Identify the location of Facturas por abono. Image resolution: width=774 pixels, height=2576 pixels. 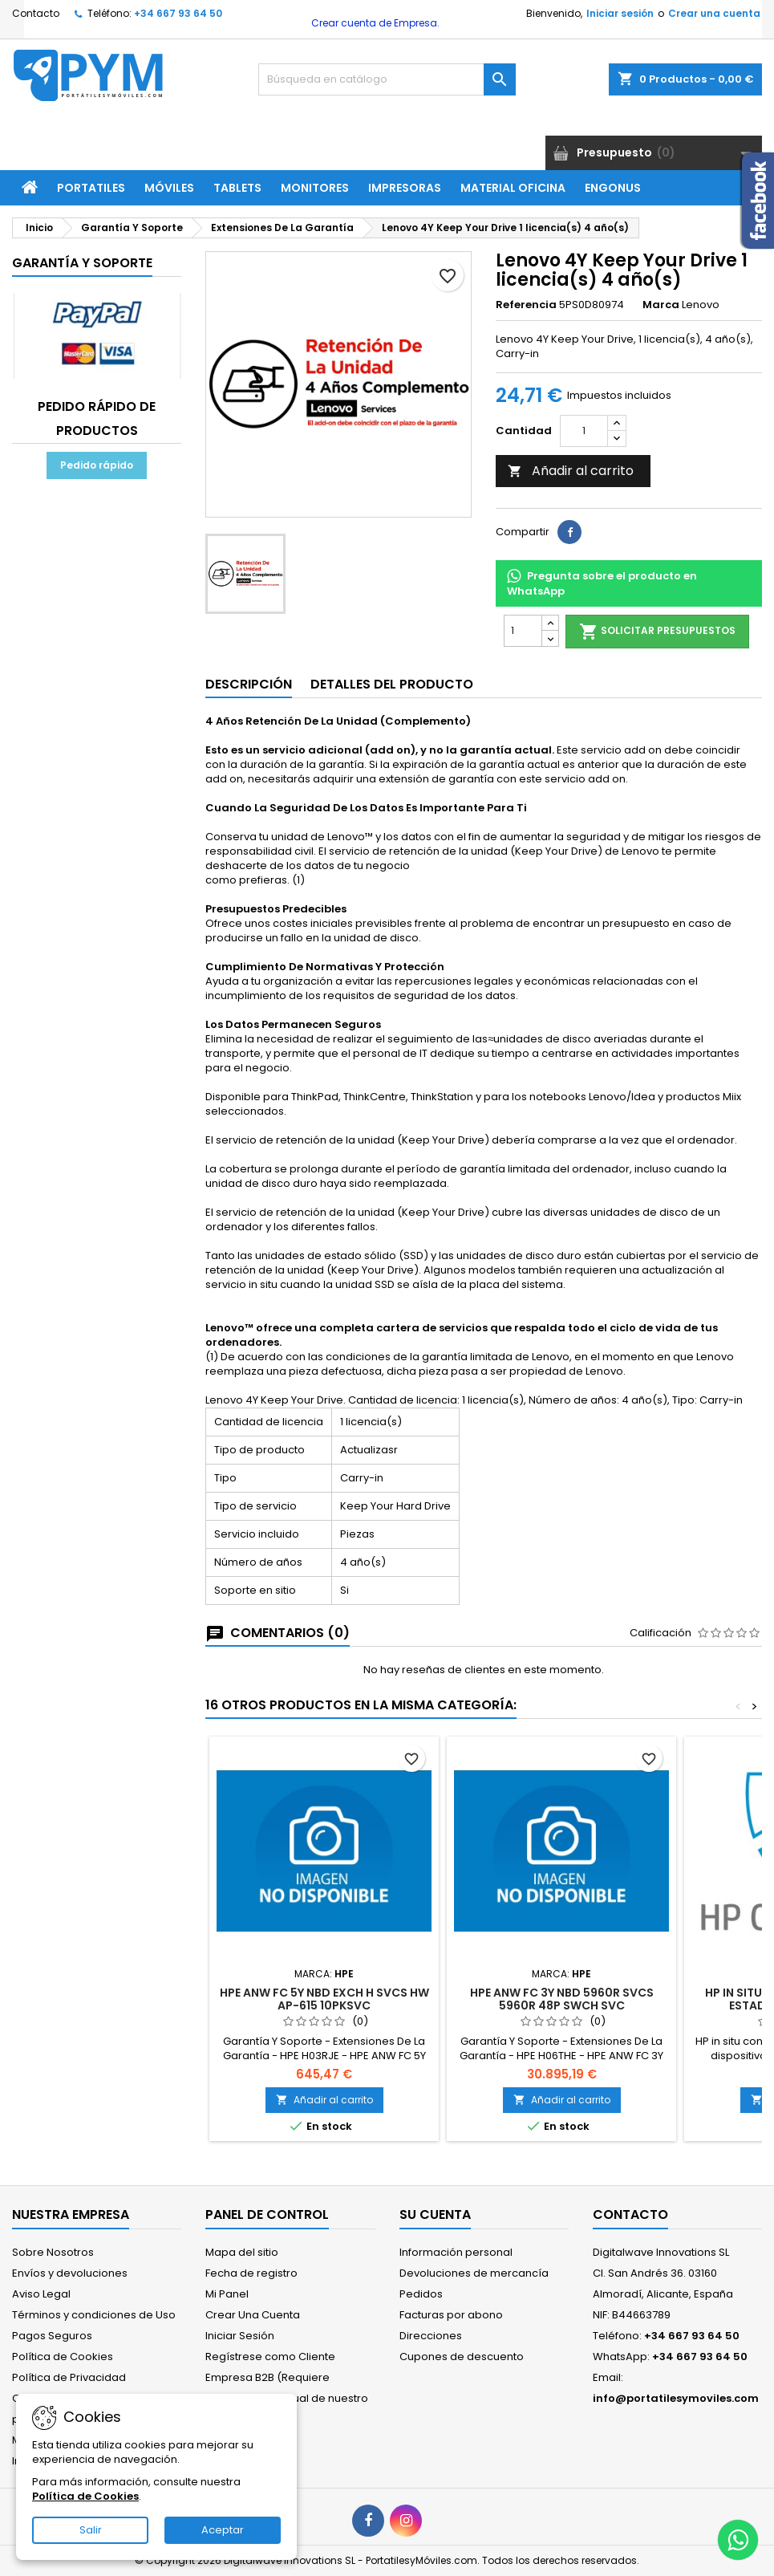
(451, 2314).